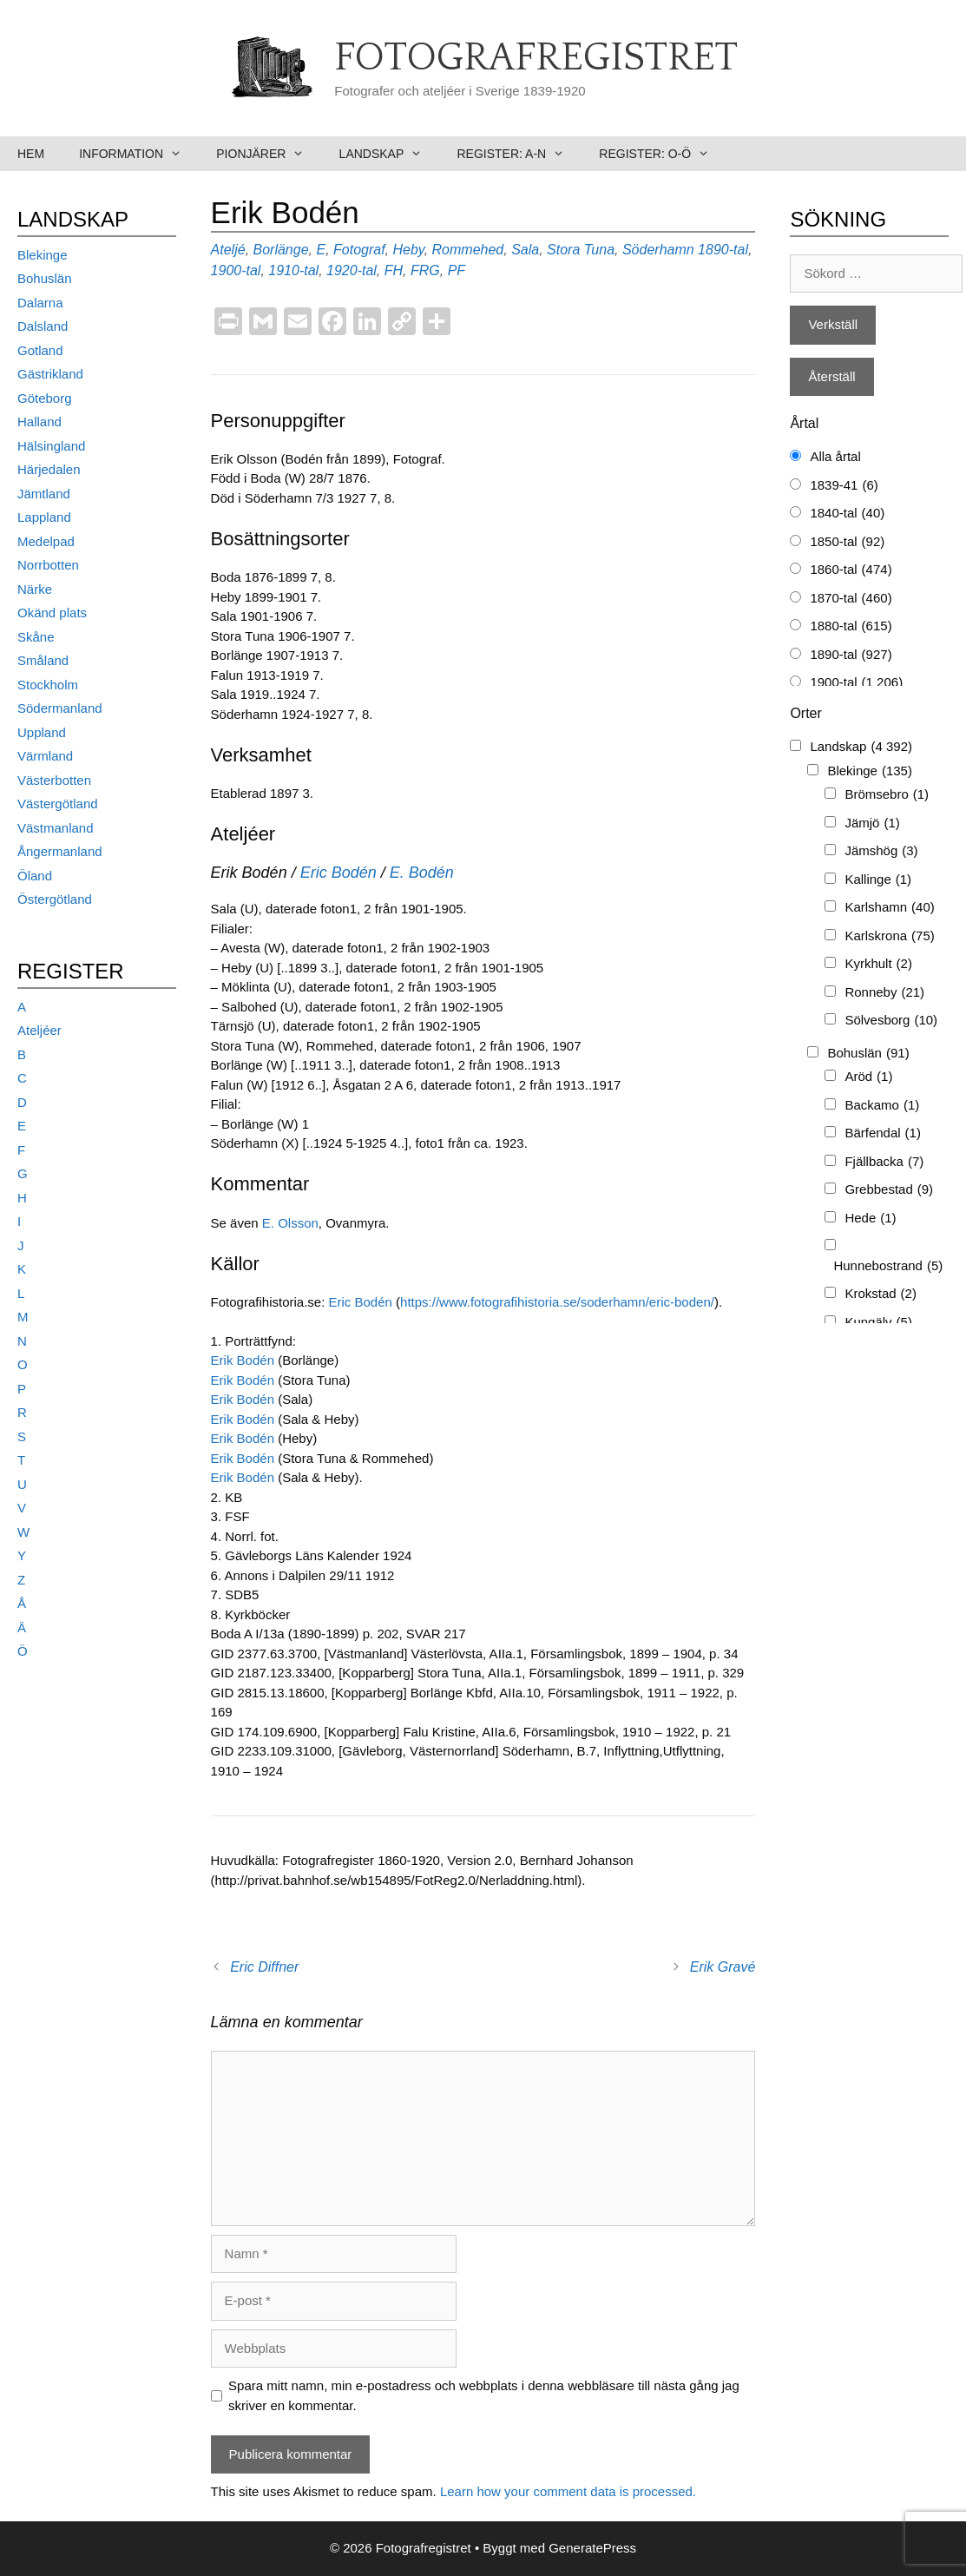 The image size is (966, 2576). Describe the element at coordinates (359, 249) in the screenshot. I see `Fotograf` at that location.